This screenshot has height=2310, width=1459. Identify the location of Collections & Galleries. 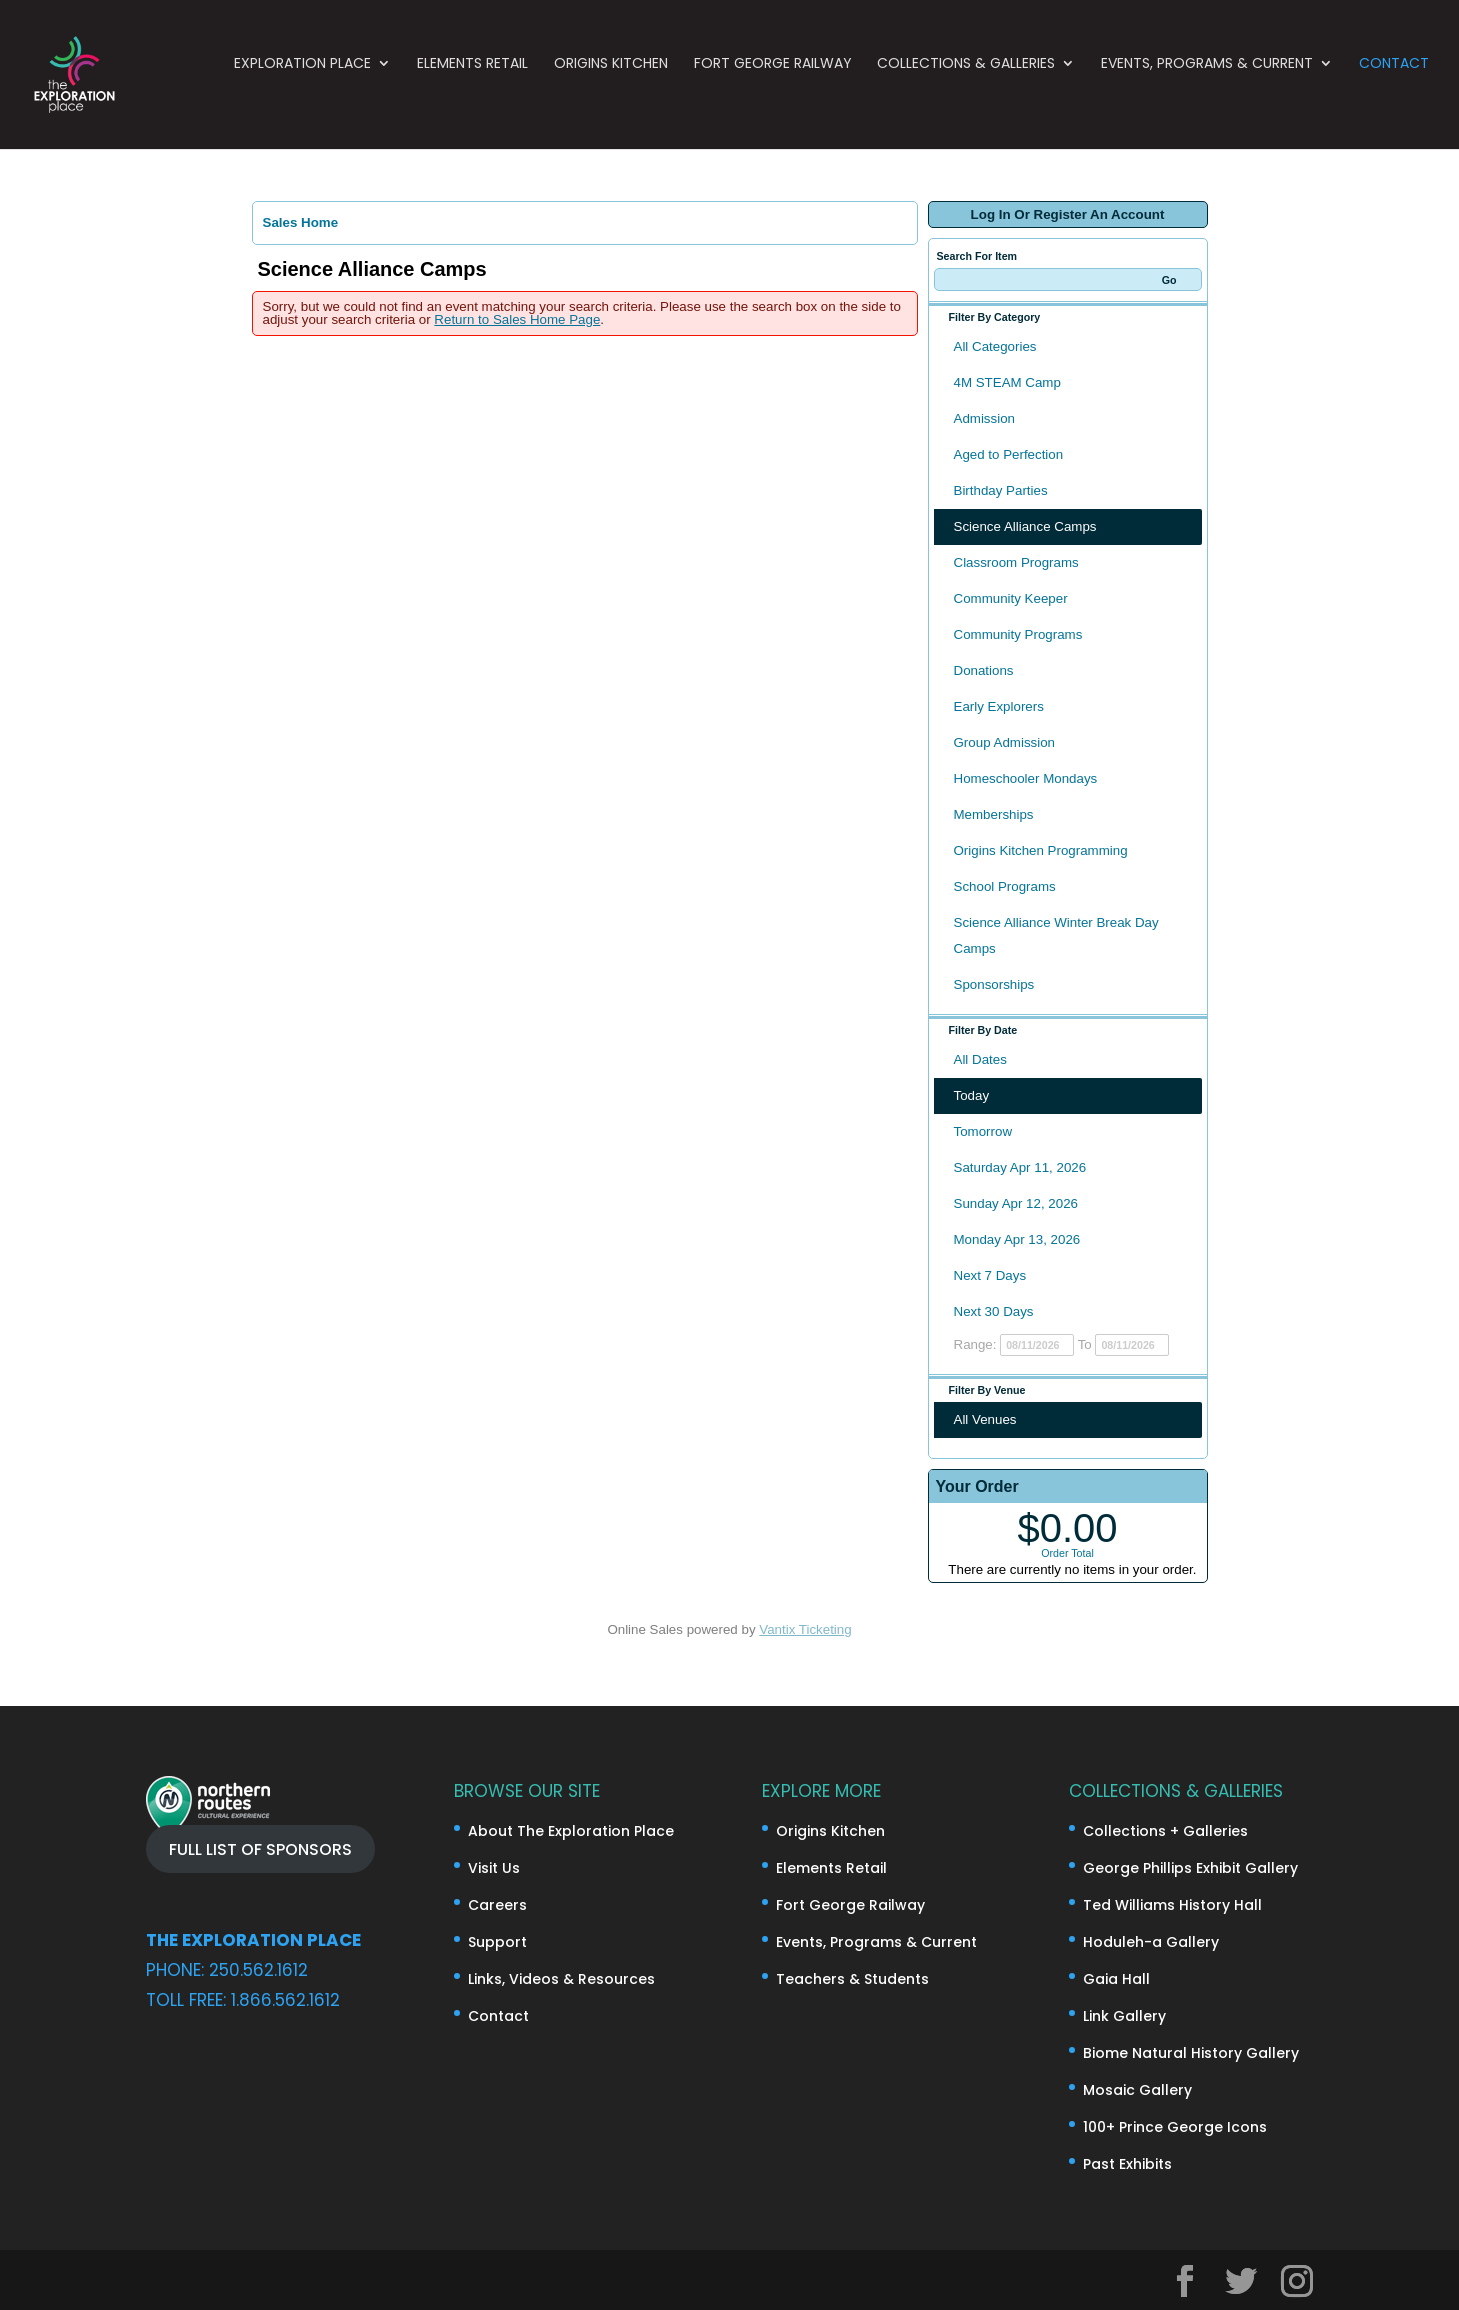
(966, 87).